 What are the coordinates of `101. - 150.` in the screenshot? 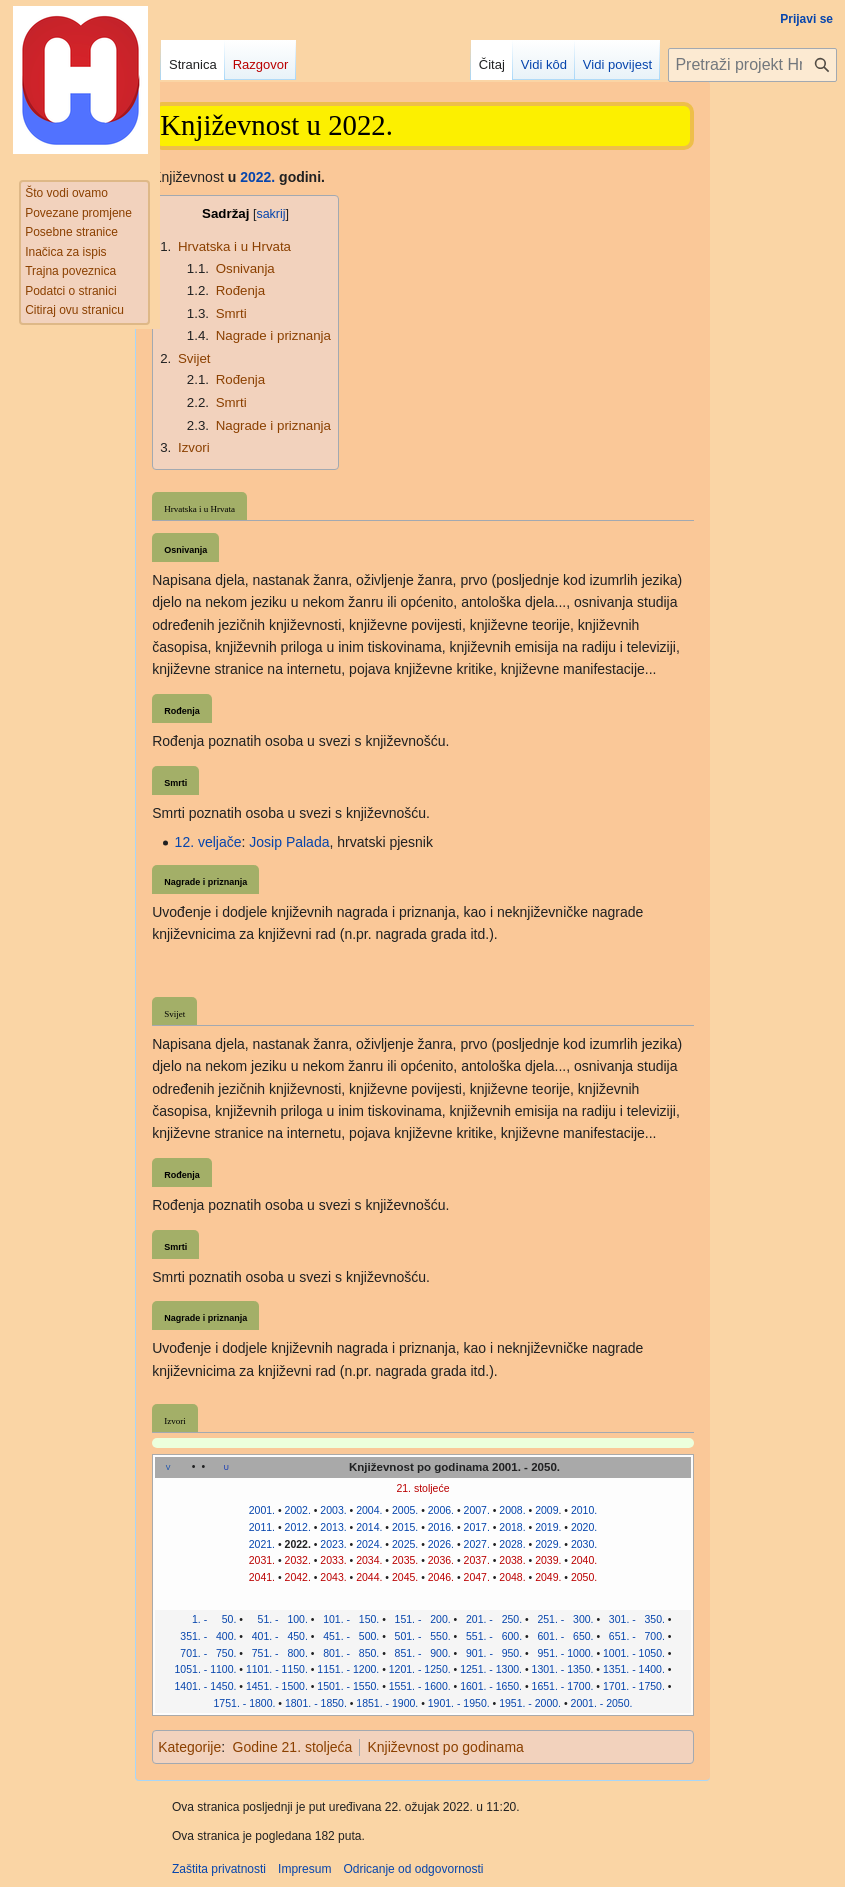 It's located at (348, 1619).